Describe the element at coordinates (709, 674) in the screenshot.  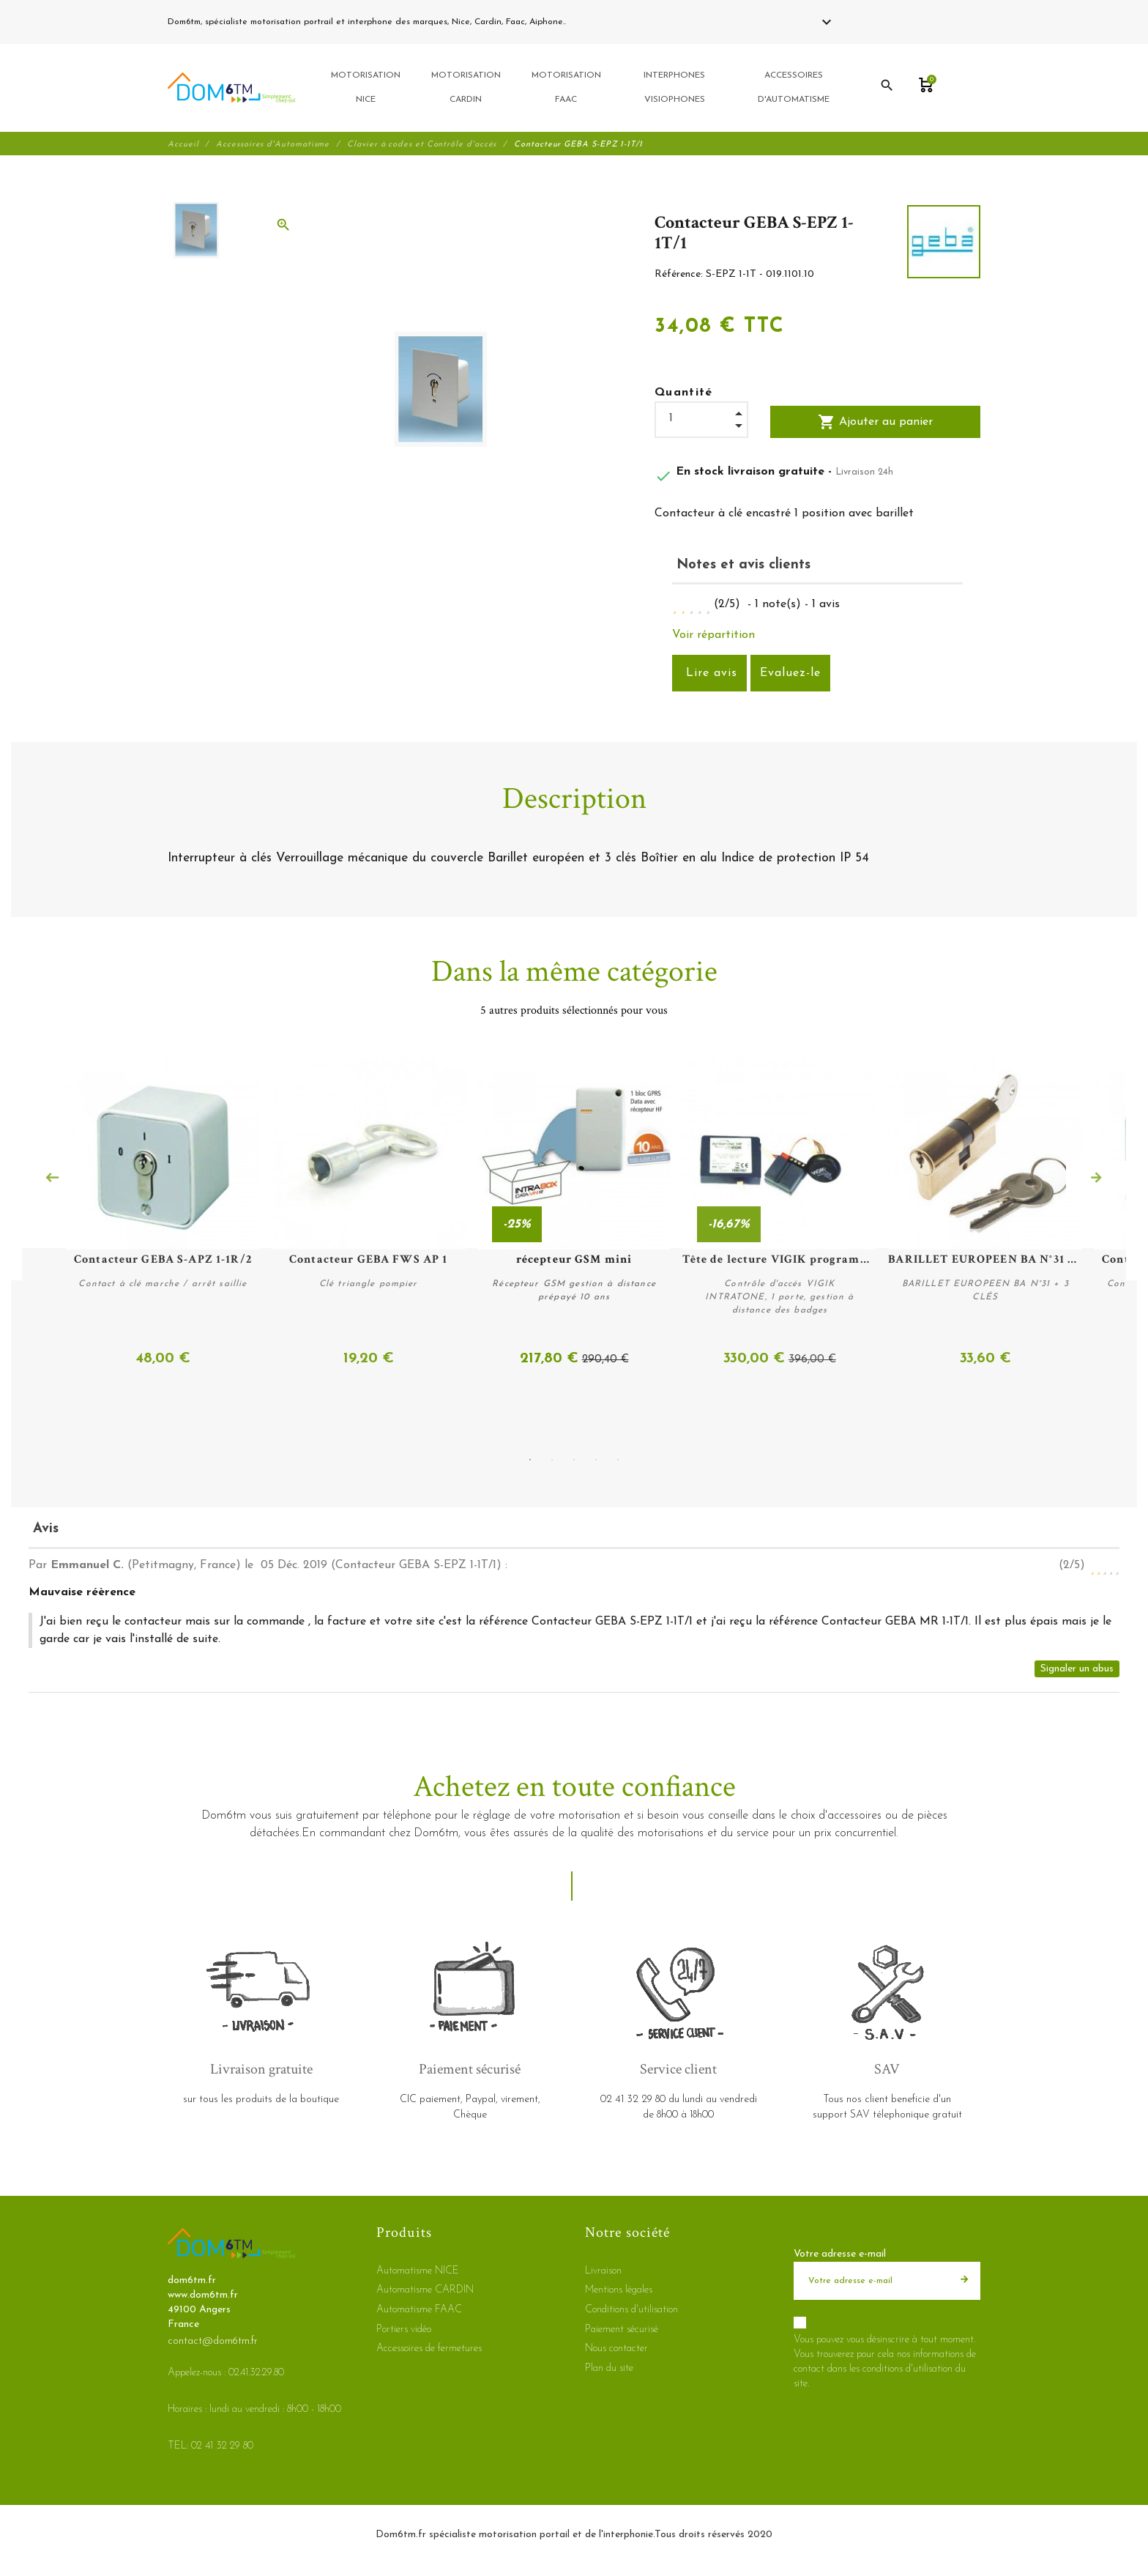
I see `Lire avis` at that location.